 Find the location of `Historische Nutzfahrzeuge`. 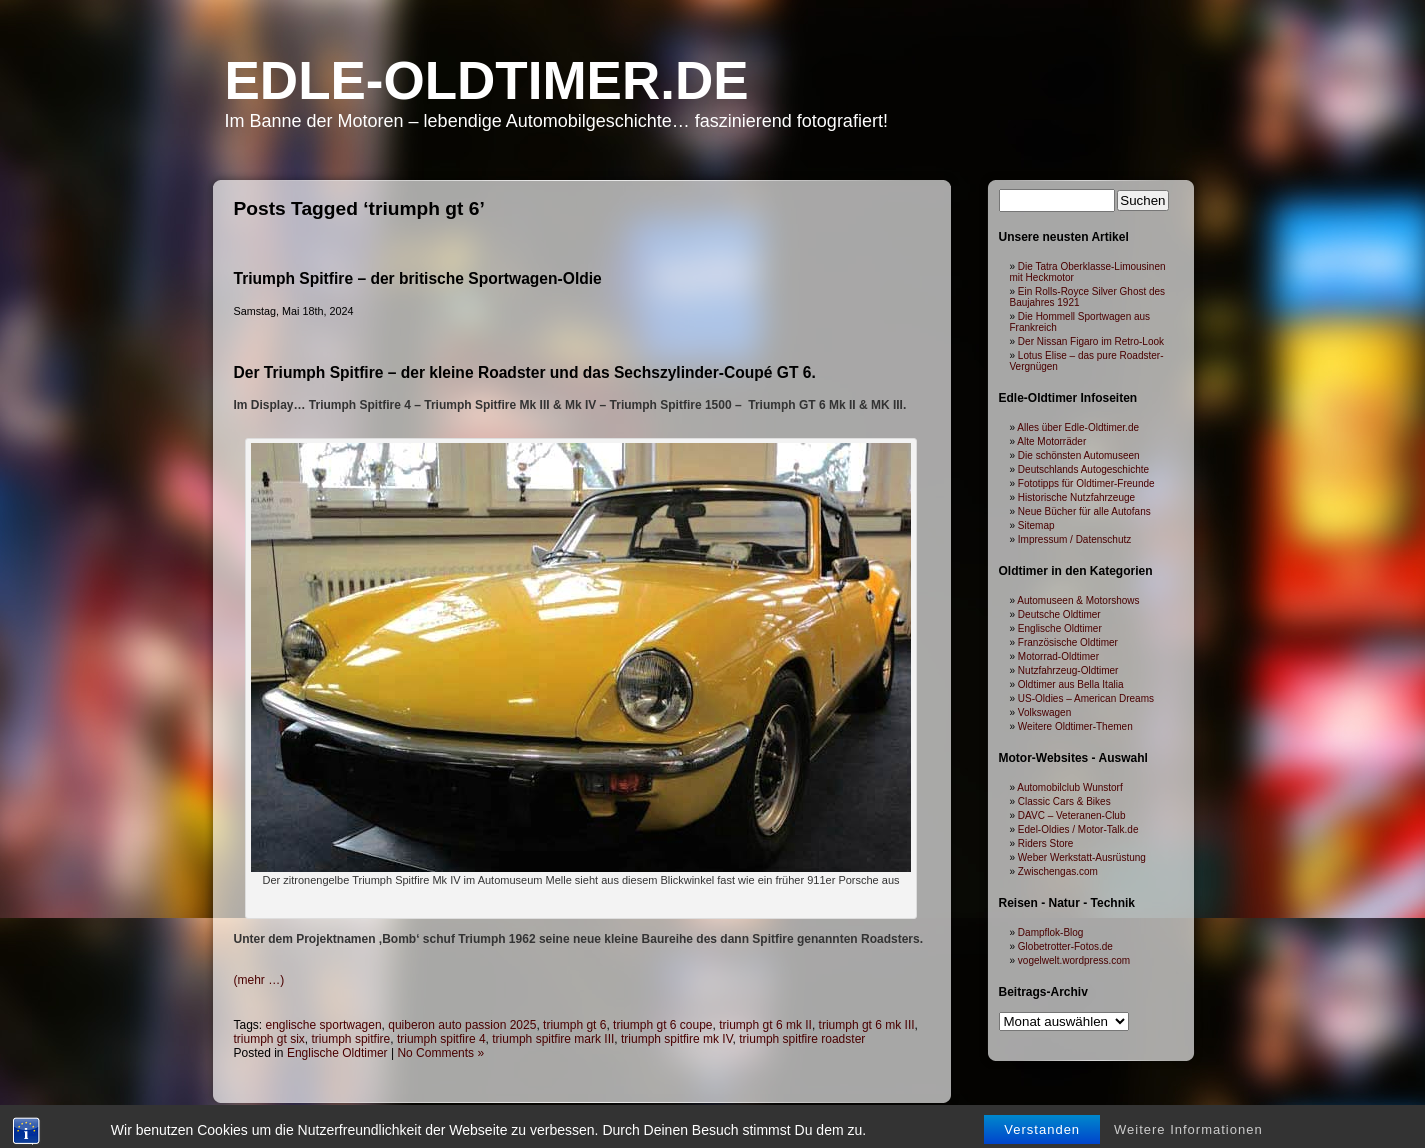

Historische Nutzfahrzeuge is located at coordinates (1076, 497).